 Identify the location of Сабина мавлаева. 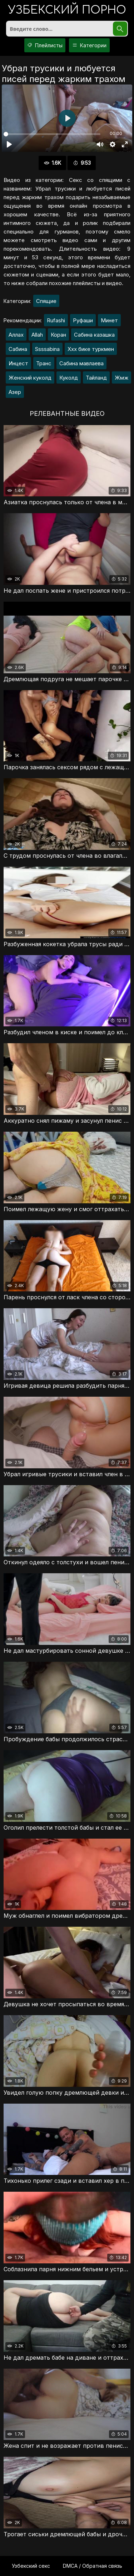
(81, 363).